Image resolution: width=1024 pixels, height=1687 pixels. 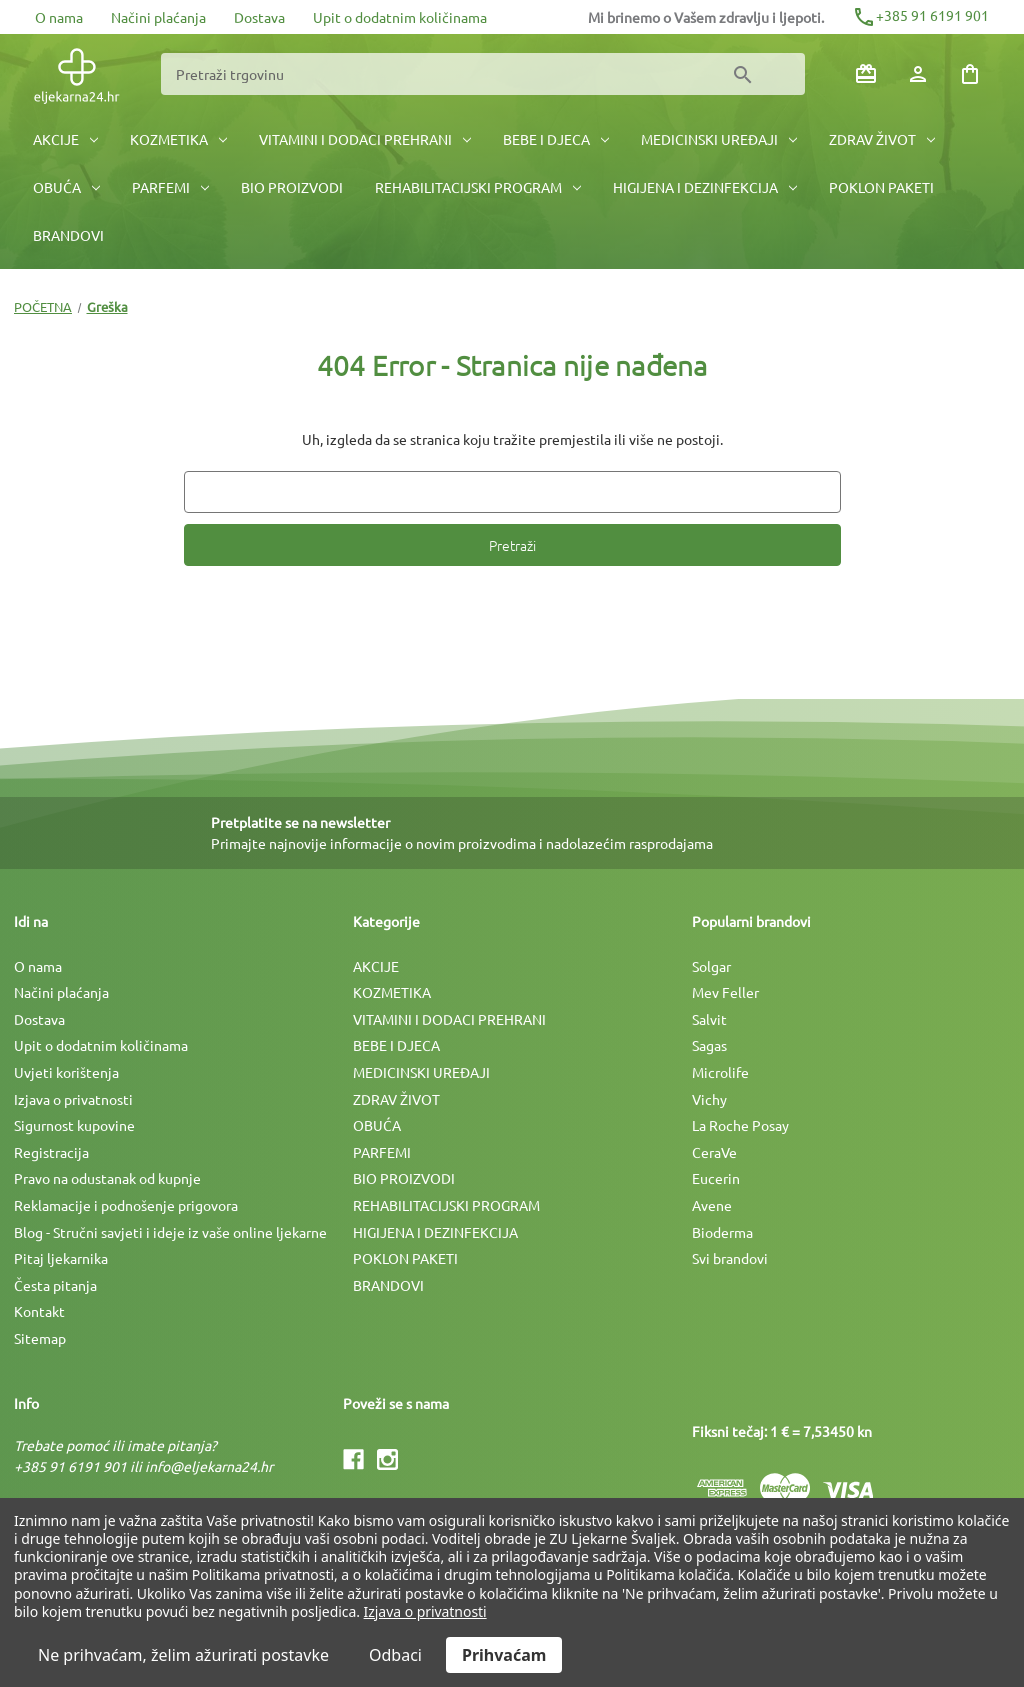 What do you see at coordinates (170, 1232) in the screenshot?
I see `Blog - Stručni savjeti i ideje iz vaše online ljekarne` at bounding box center [170, 1232].